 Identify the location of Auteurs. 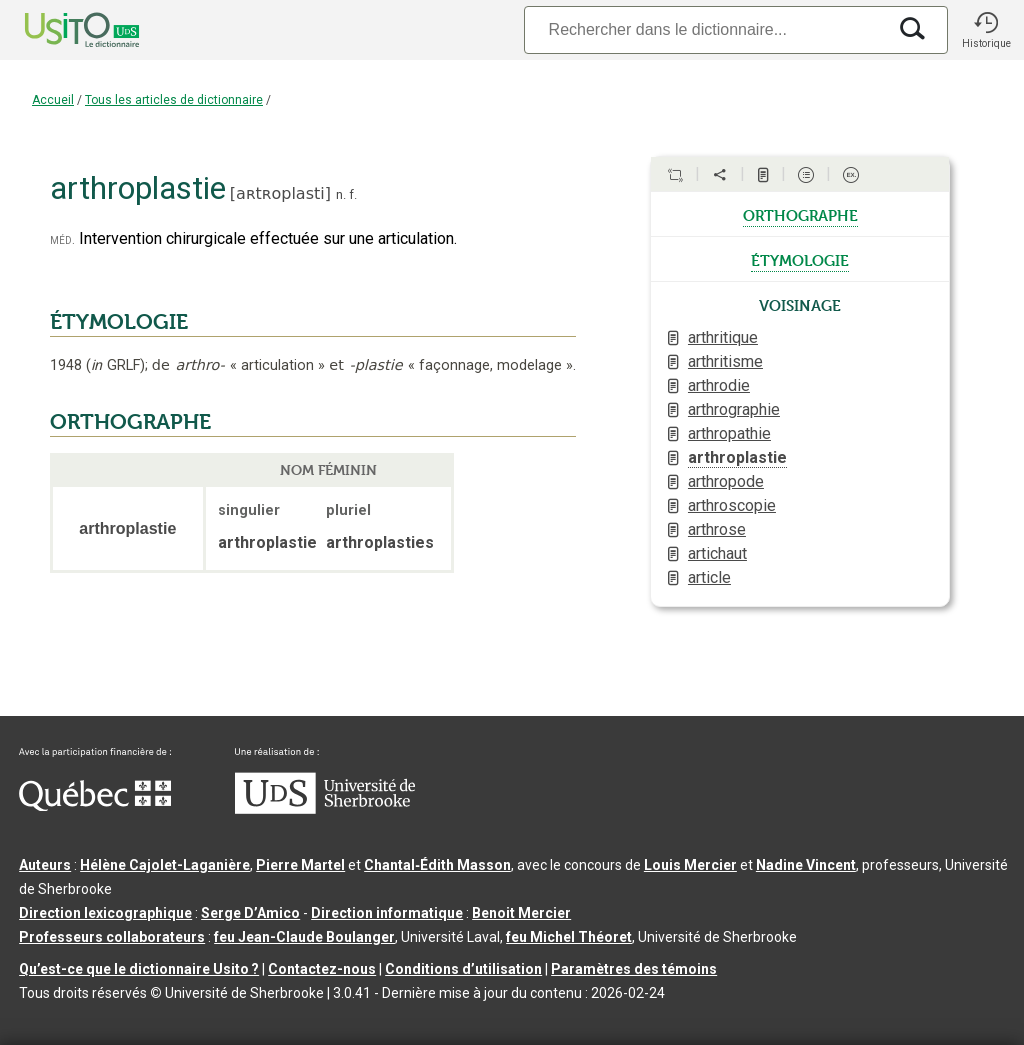
(45, 865).